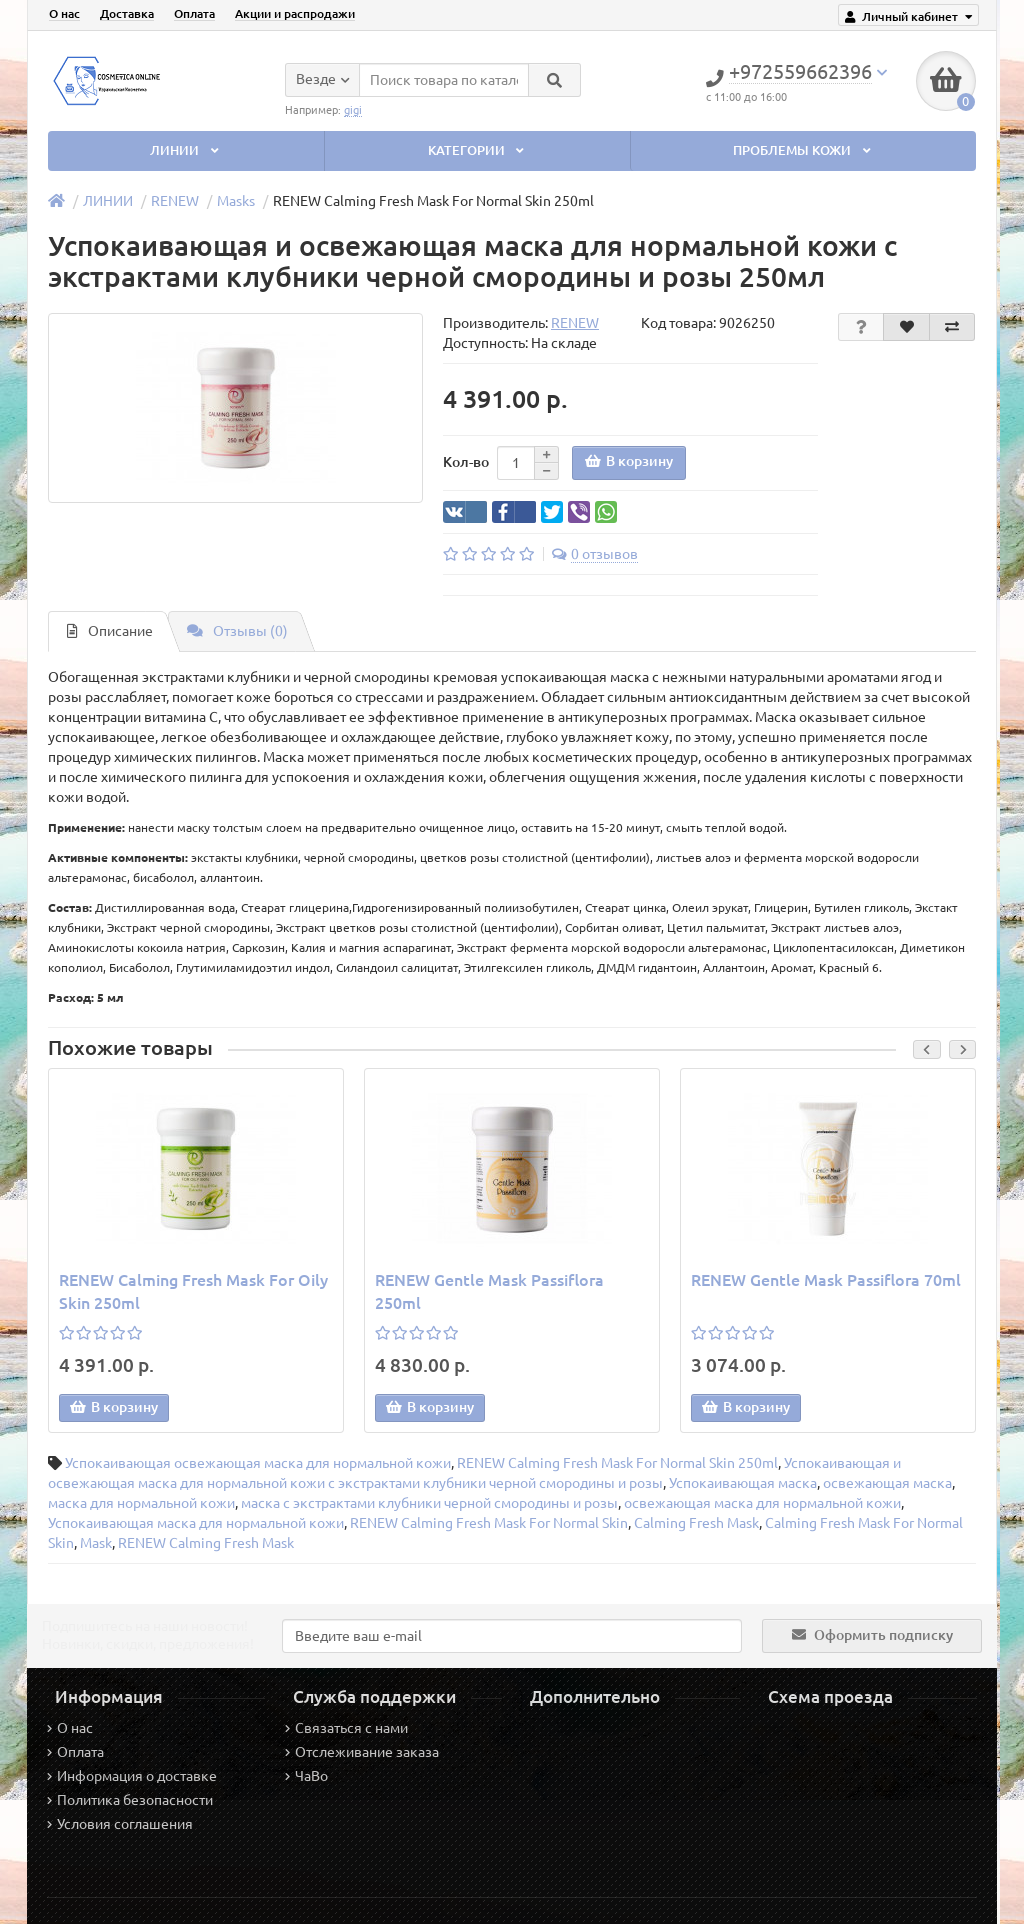  Describe the element at coordinates (237, 631) in the screenshot. I see `Отзывы (0)` at that location.